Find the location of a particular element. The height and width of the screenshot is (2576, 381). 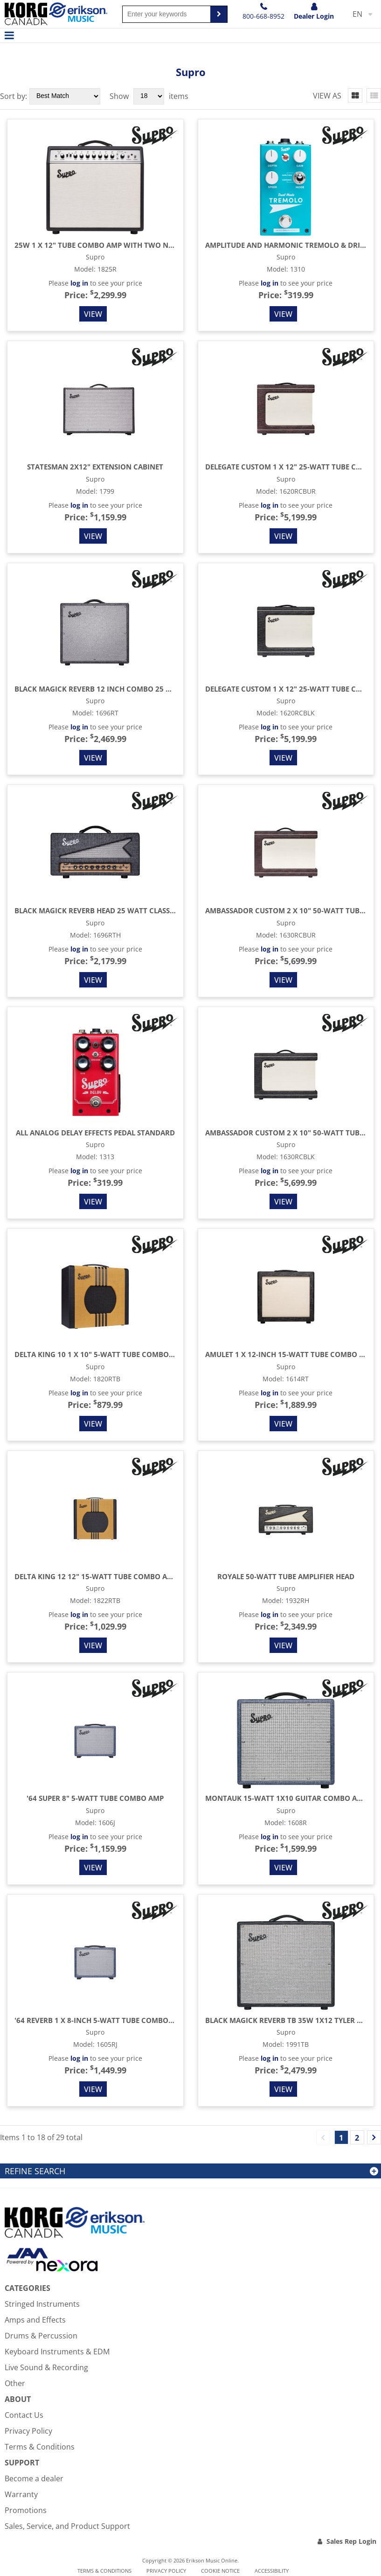

Become a dealer is located at coordinates (34, 2478).